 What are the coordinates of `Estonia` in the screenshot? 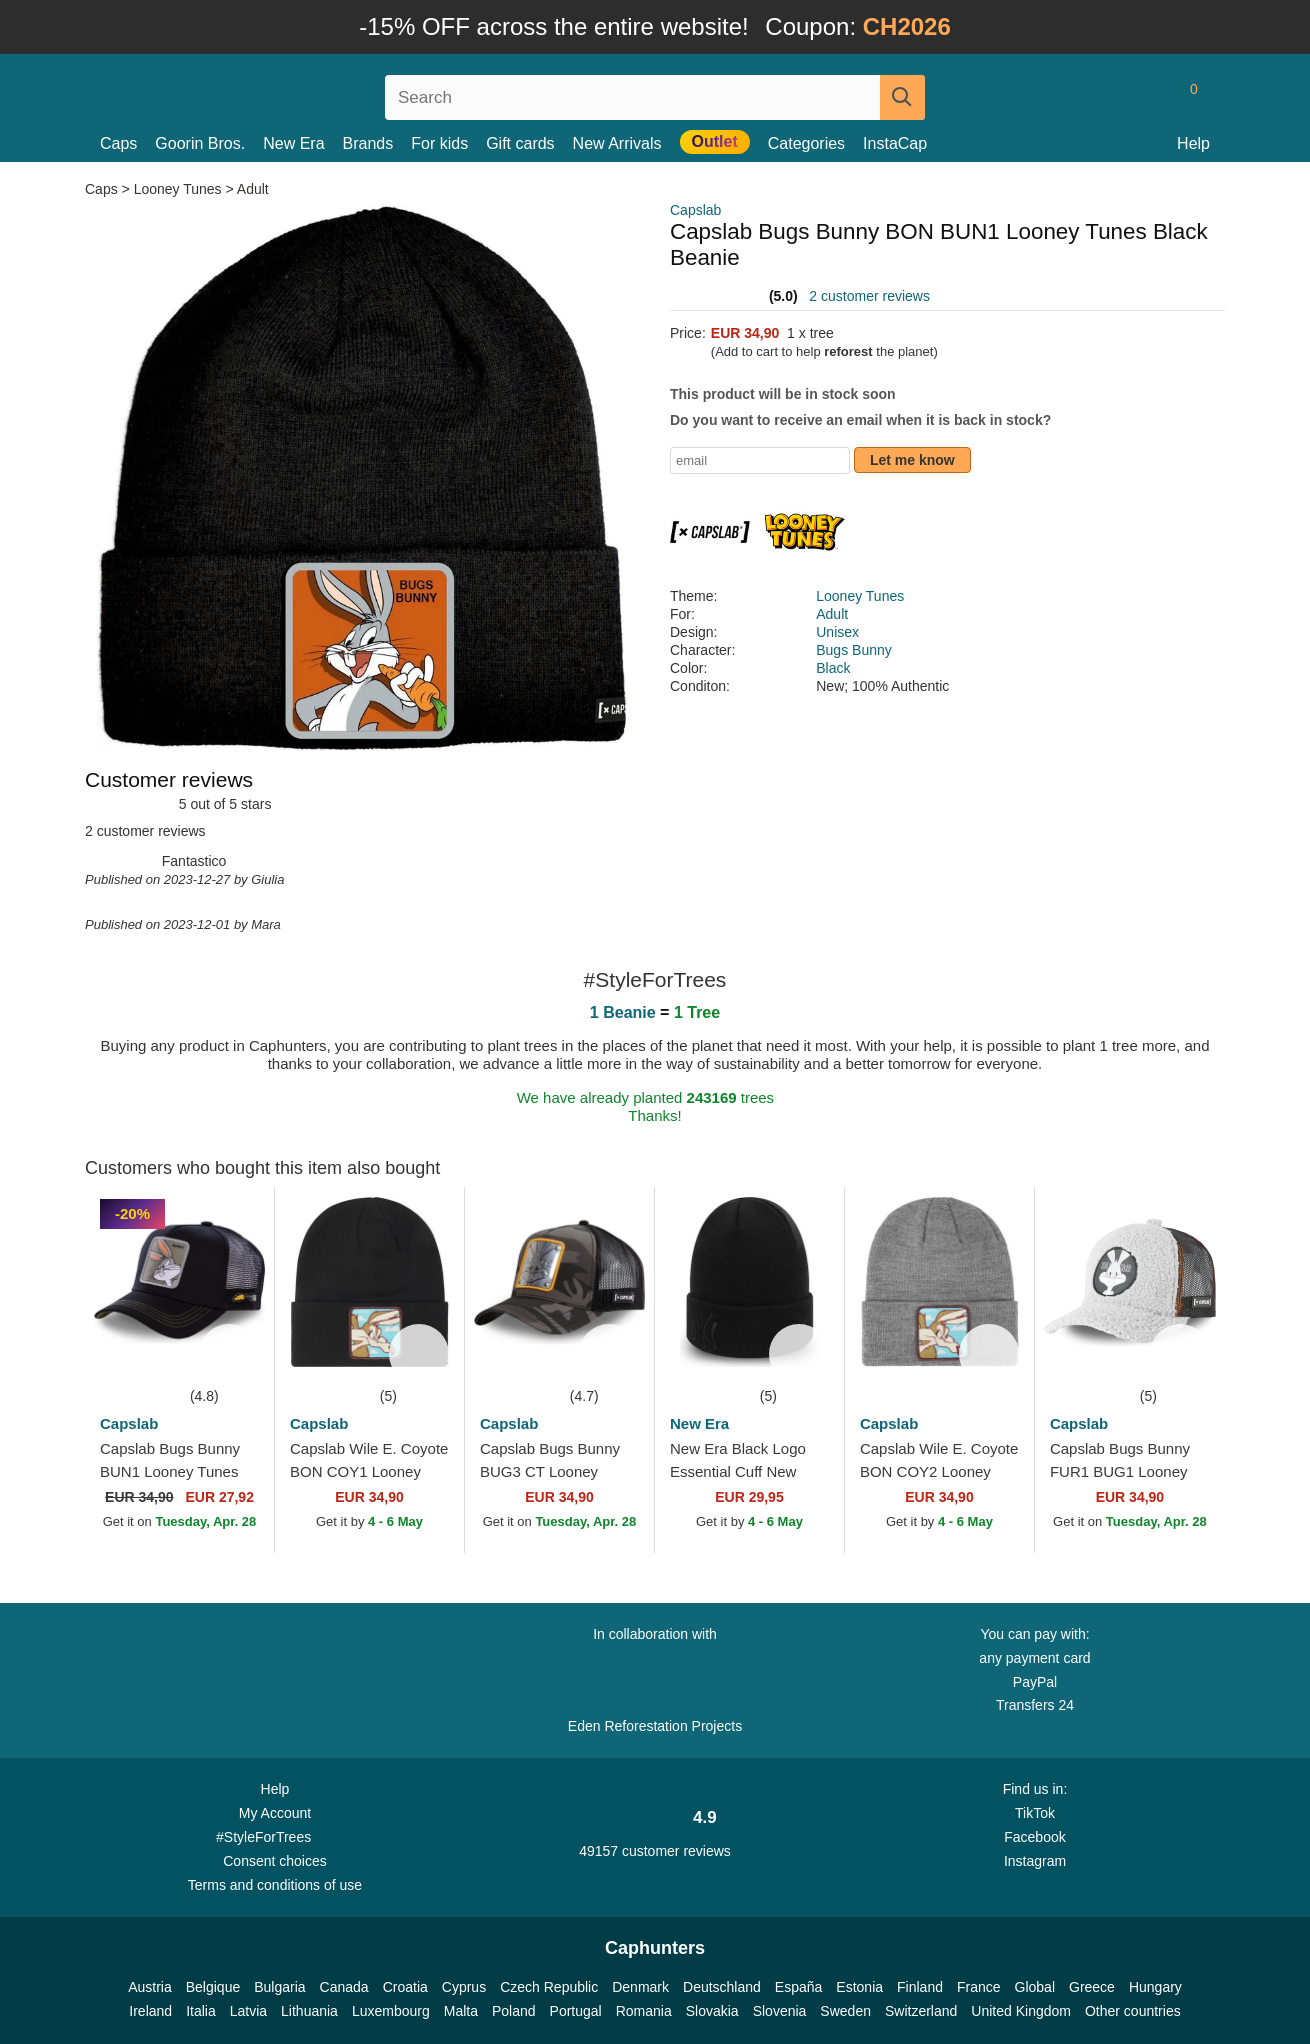 It's located at (859, 1987).